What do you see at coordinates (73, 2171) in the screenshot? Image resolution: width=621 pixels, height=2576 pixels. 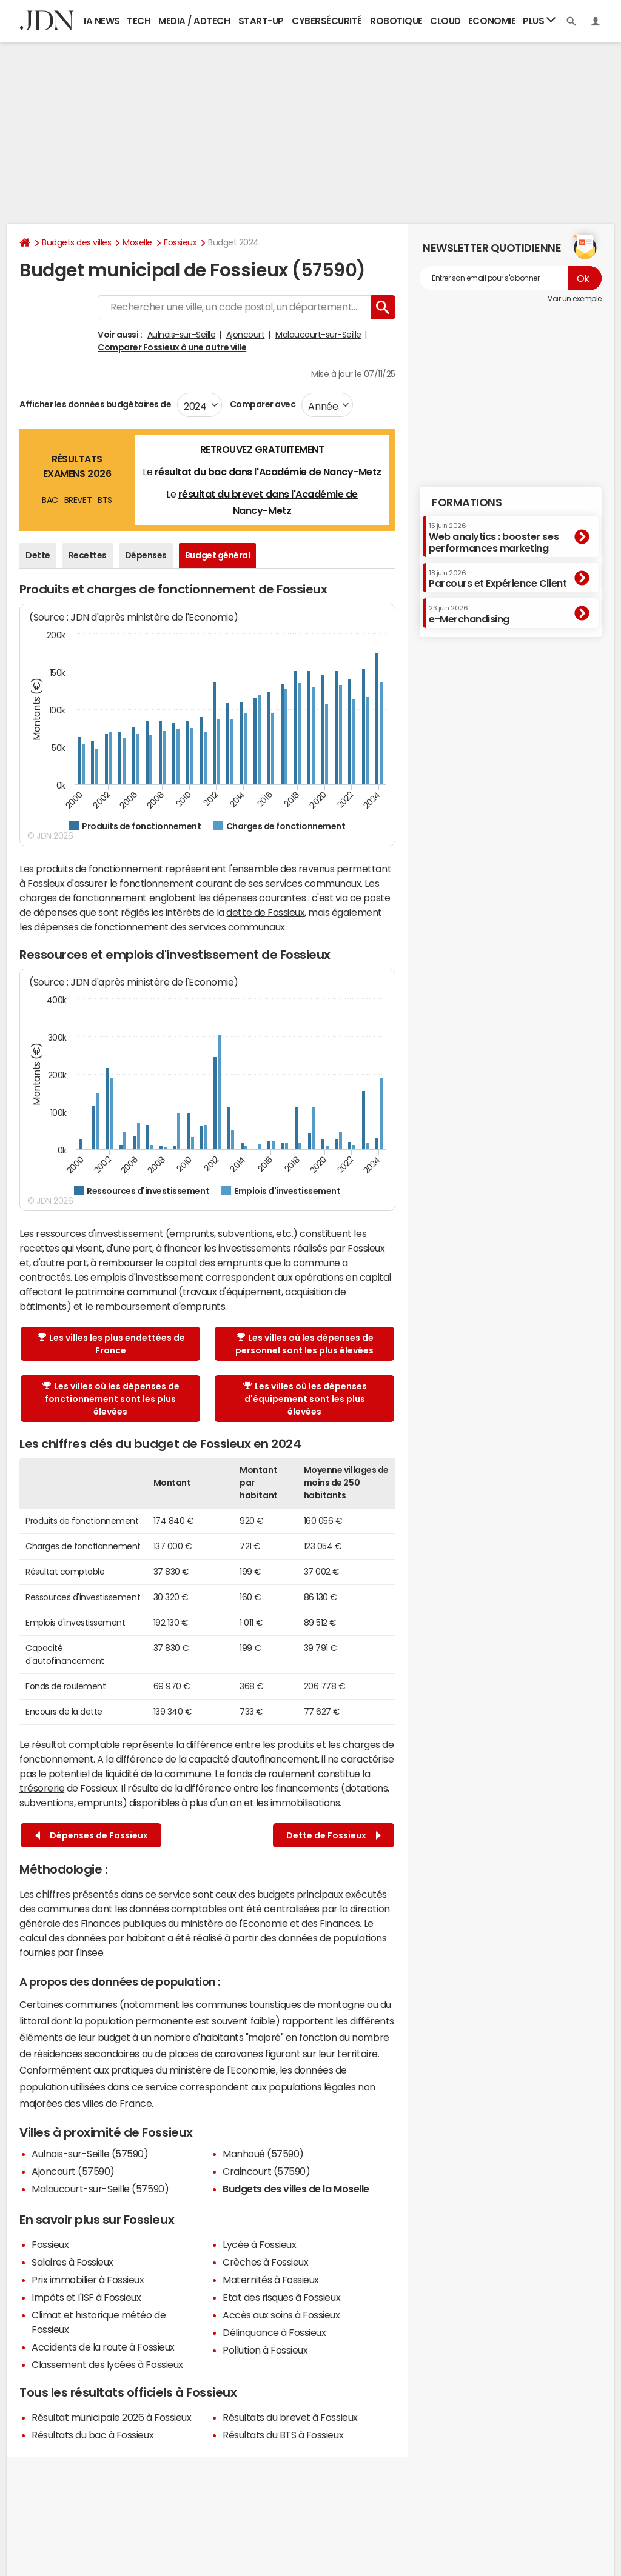 I see `Ajoncourt (57590)` at bounding box center [73, 2171].